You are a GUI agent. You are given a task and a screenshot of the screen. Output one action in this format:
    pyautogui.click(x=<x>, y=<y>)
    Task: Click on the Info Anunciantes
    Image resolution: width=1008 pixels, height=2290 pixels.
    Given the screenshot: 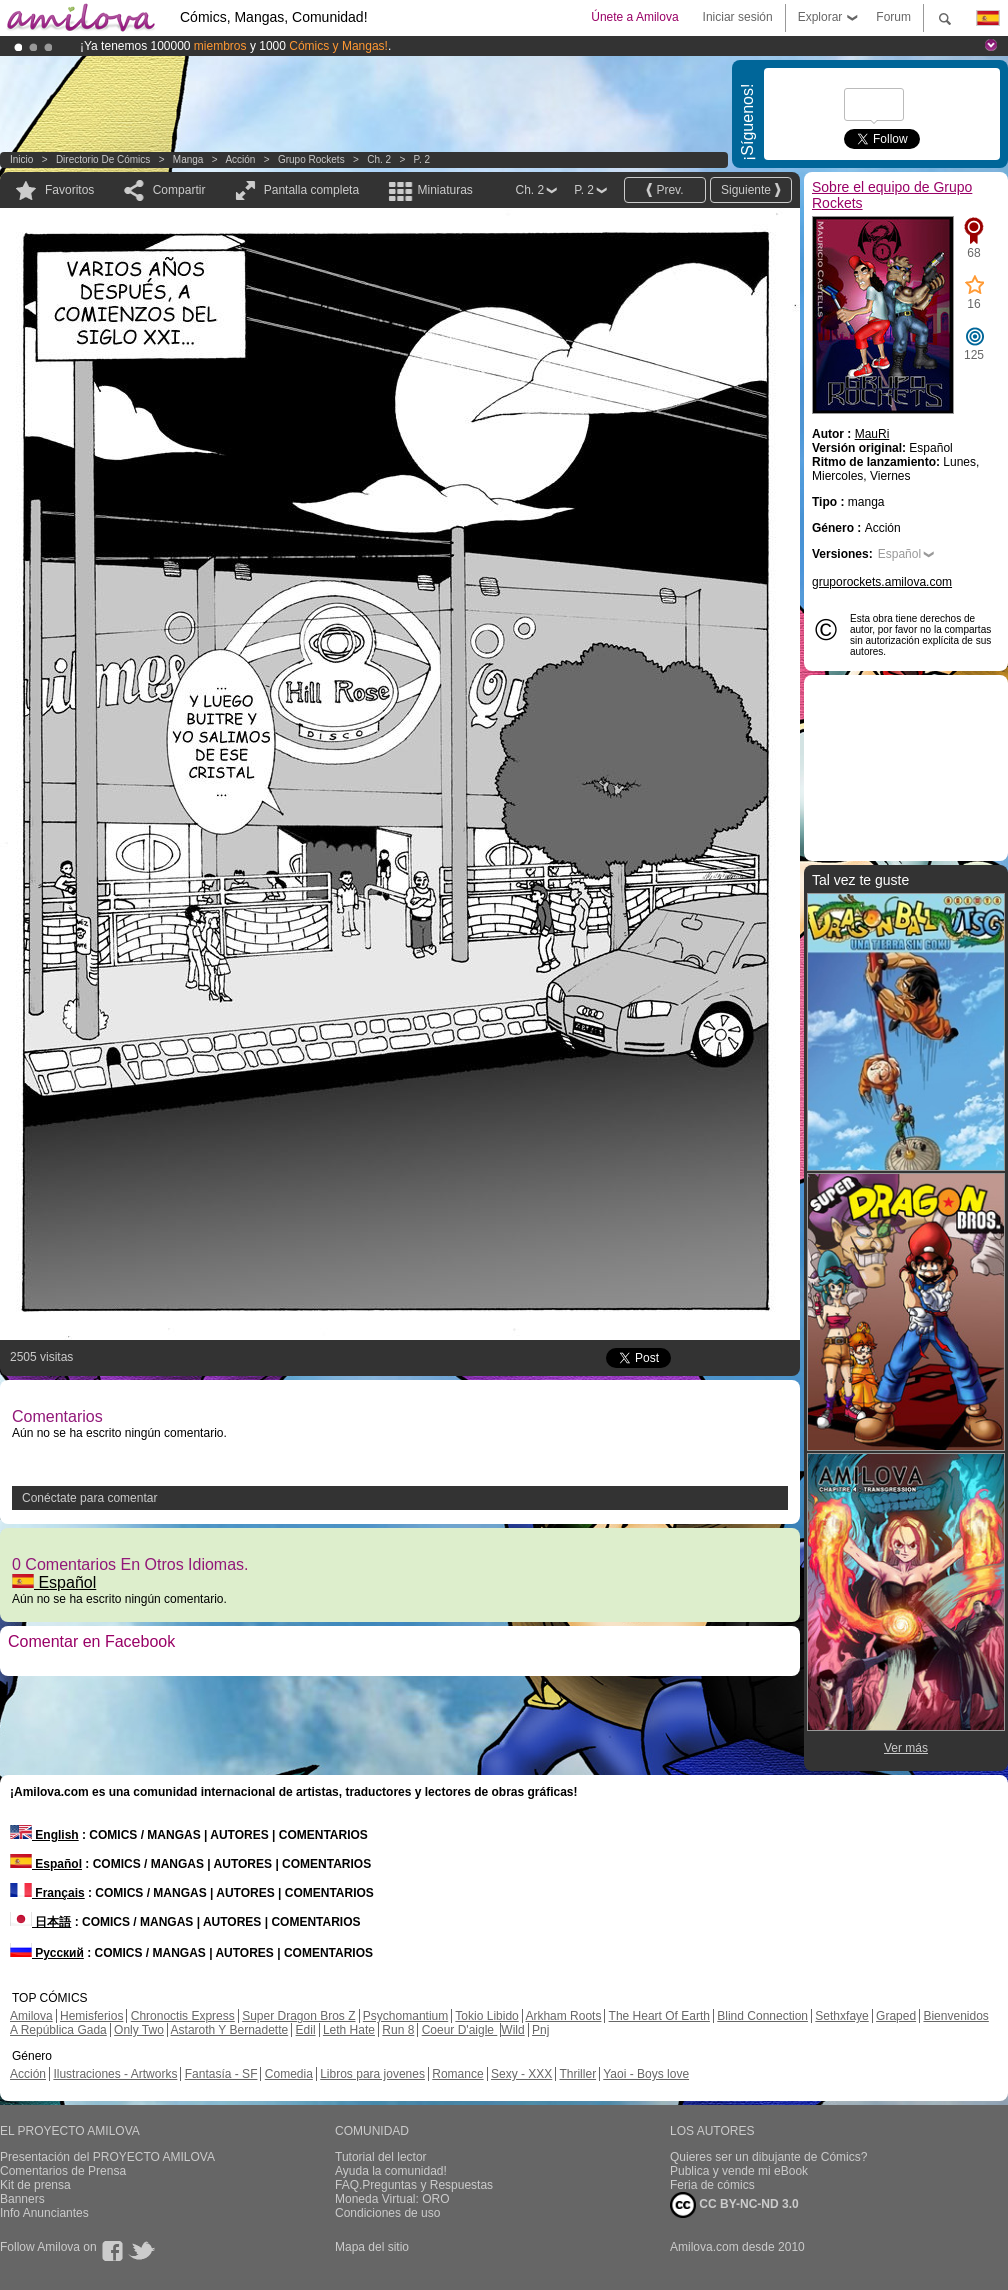 What is the action you would take?
    pyautogui.click(x=44, y=2213)
    